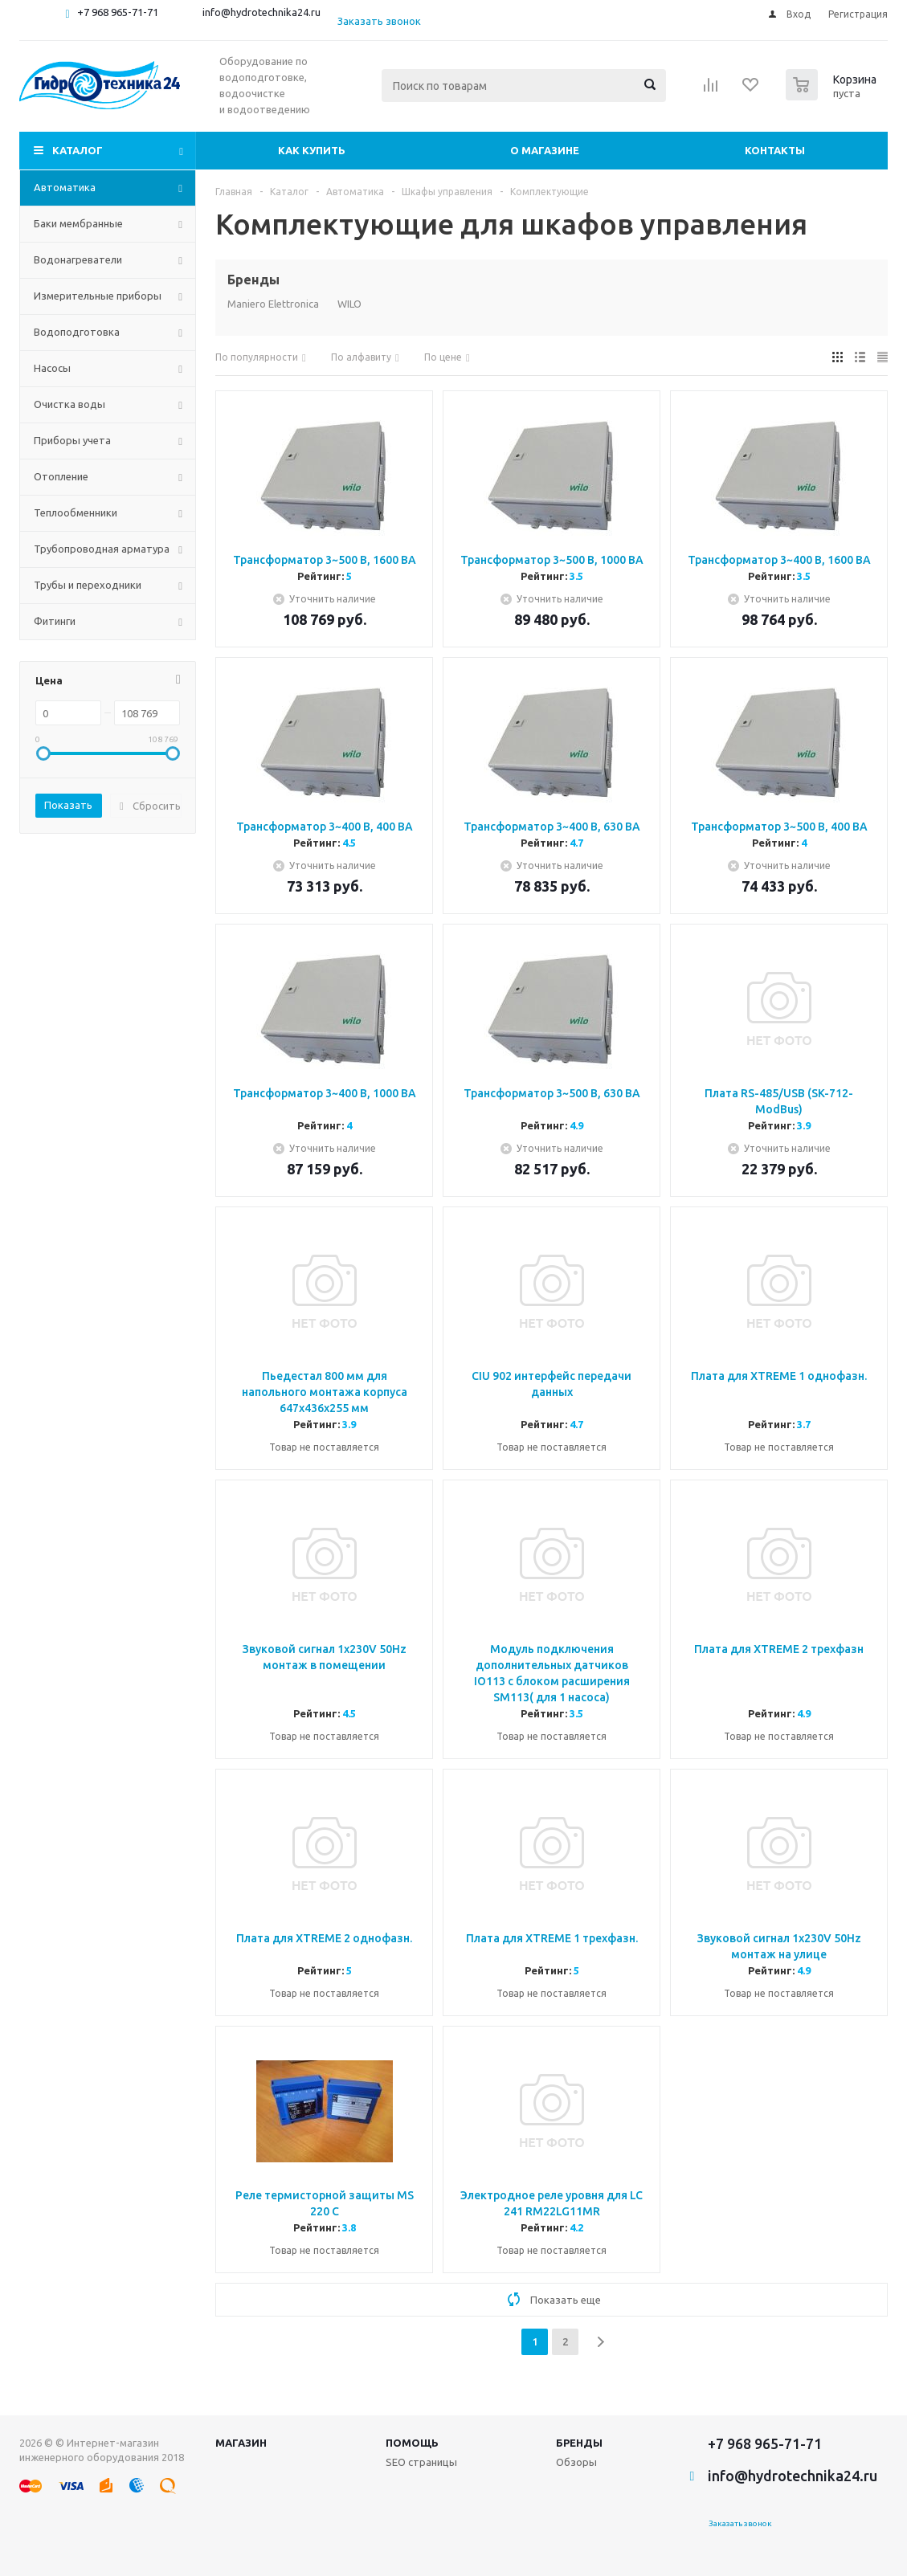  I want to click on Отопление, so click(61, 476).